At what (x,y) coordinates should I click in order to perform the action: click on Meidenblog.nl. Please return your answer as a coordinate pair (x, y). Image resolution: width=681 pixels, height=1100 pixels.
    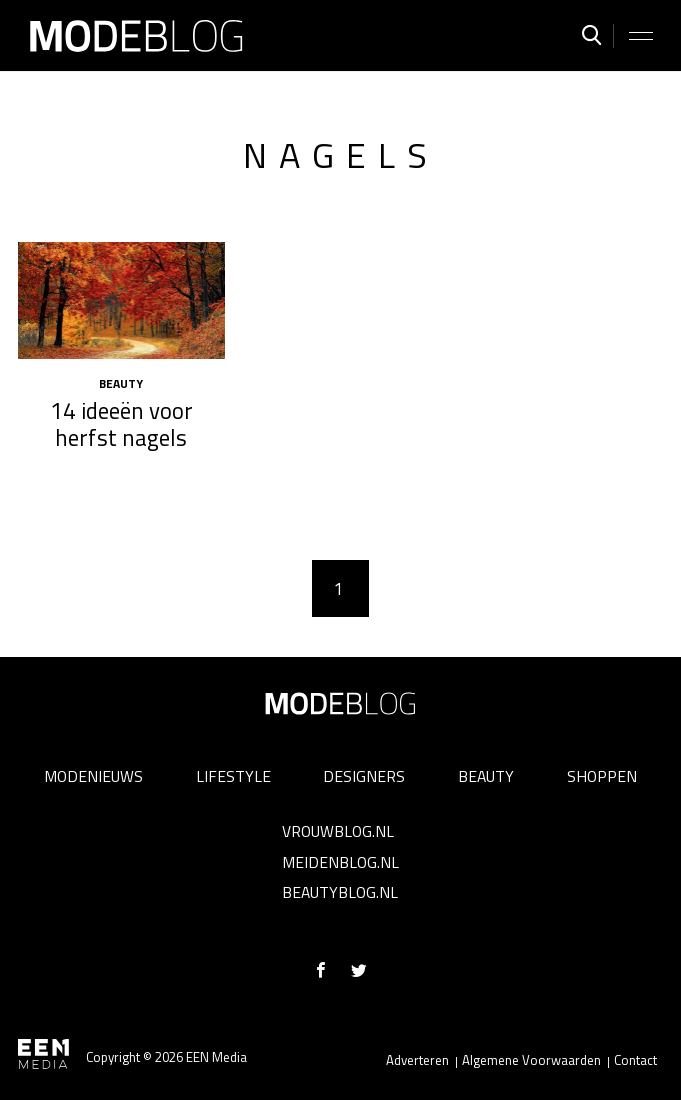
    Looking at the image, I should click on (340, 862).